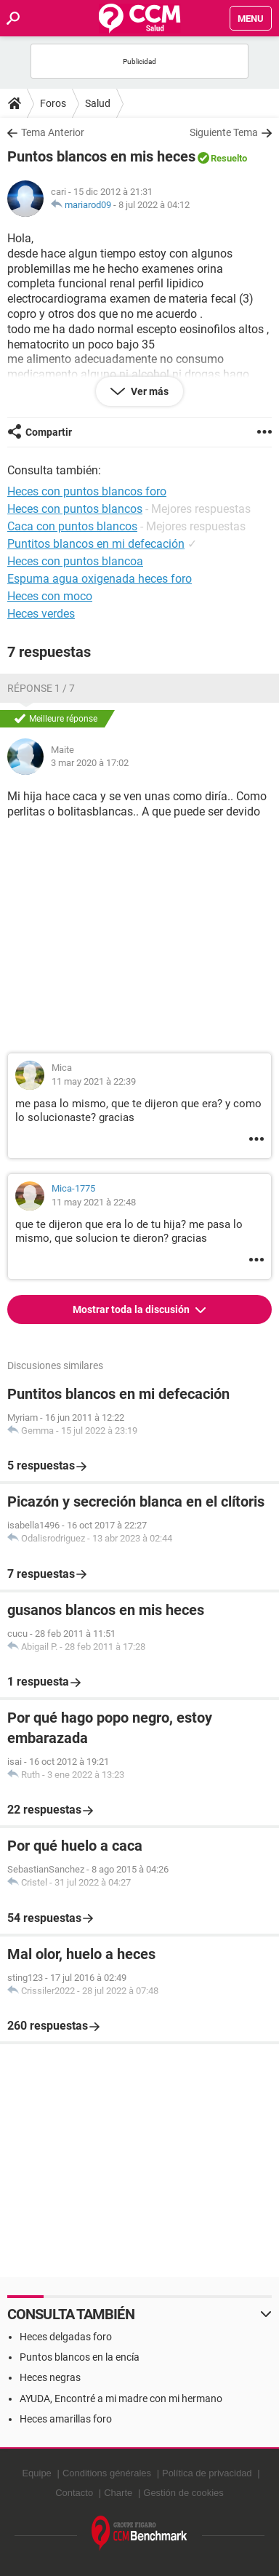  I want to click on 11 may 2021 à 22:48, so click(94, 1202).